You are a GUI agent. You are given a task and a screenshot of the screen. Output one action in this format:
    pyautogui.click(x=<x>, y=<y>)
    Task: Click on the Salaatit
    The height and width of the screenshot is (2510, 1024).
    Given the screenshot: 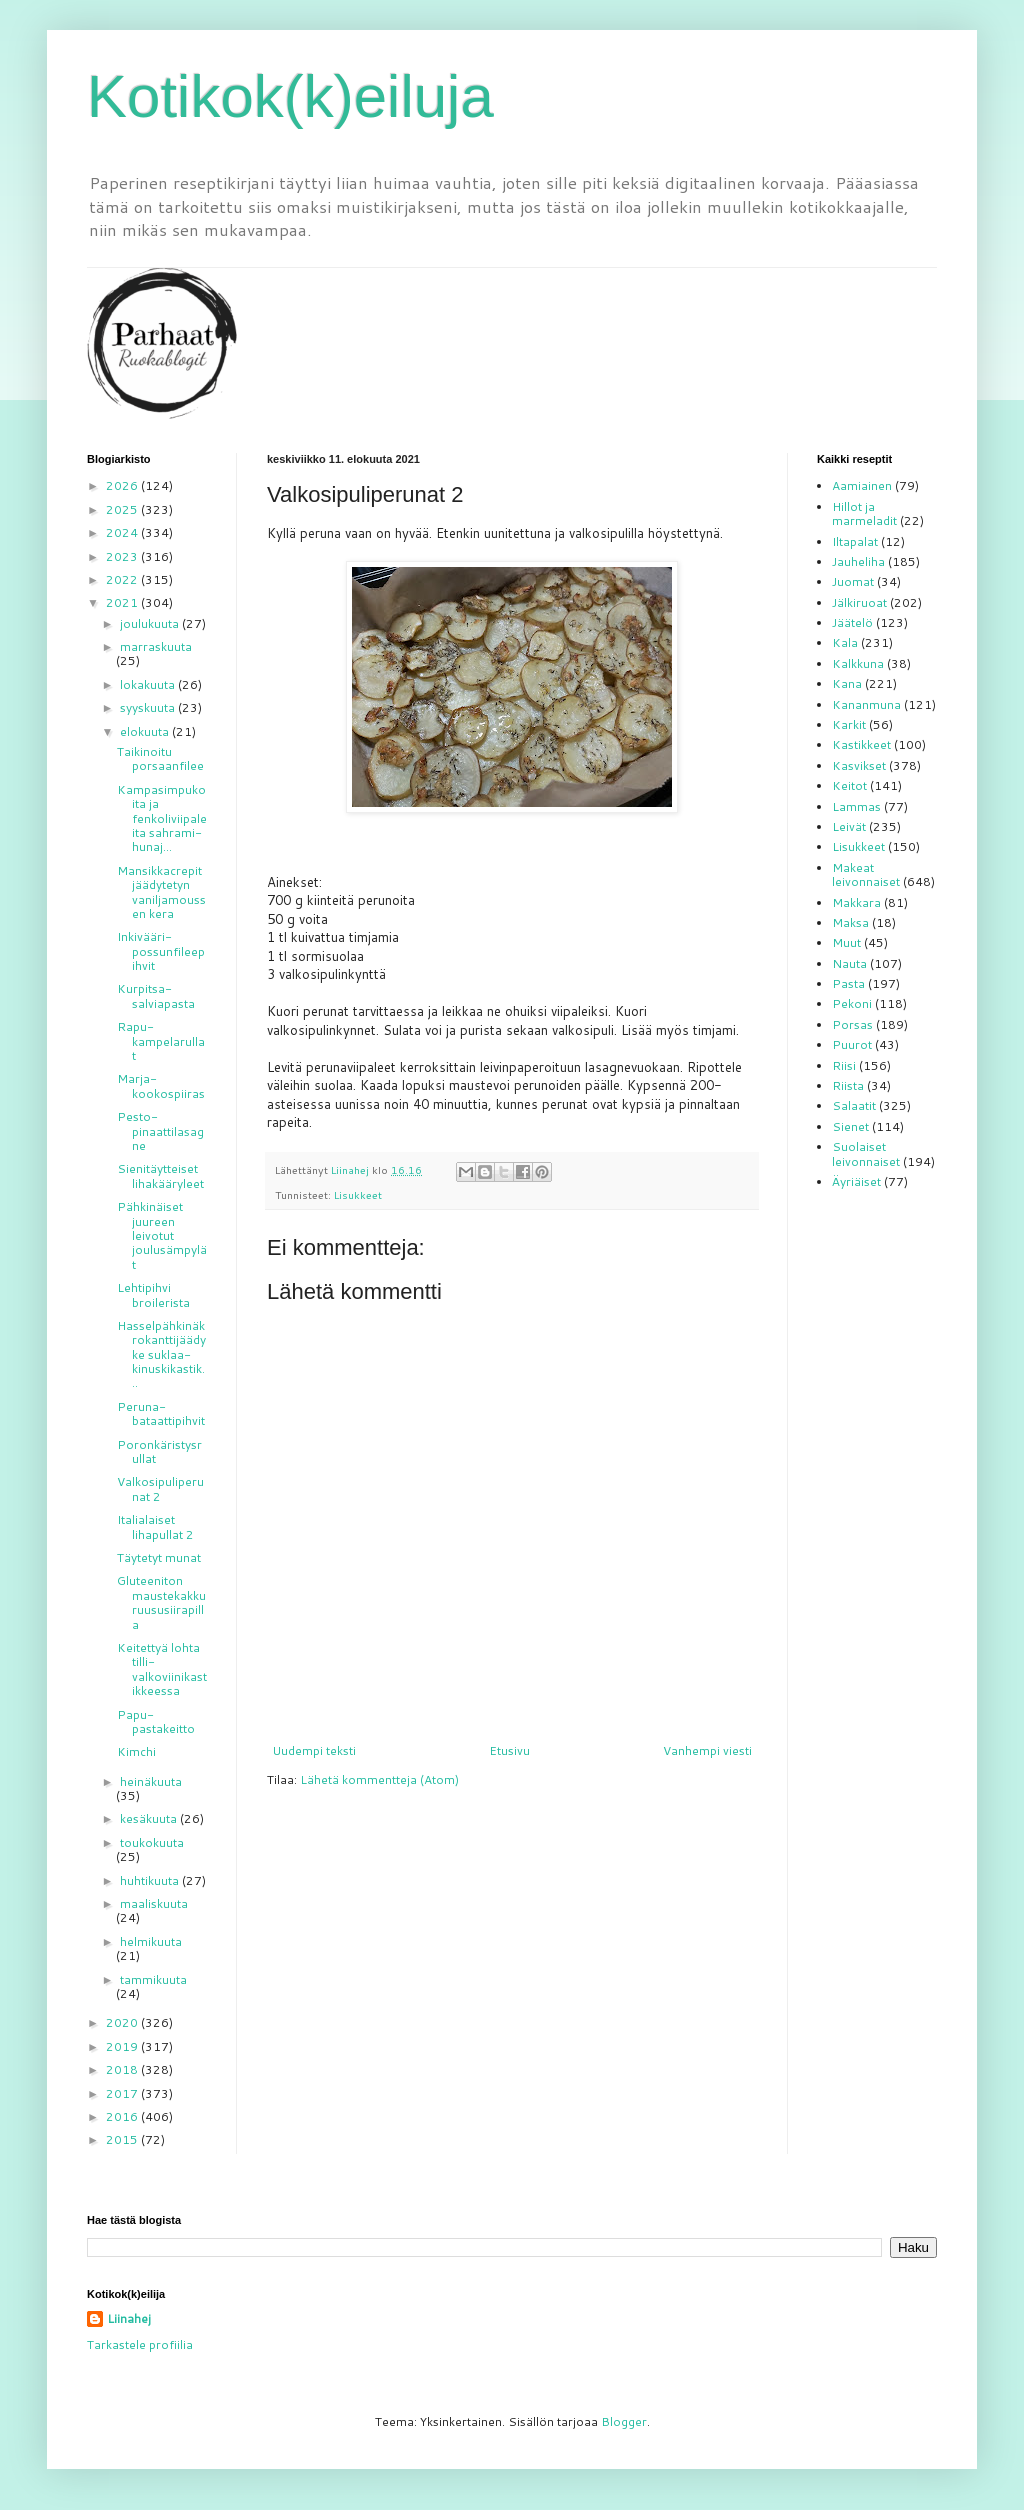 What is the action you would take?
    pyautogui.click(x=854, y=1105)
    